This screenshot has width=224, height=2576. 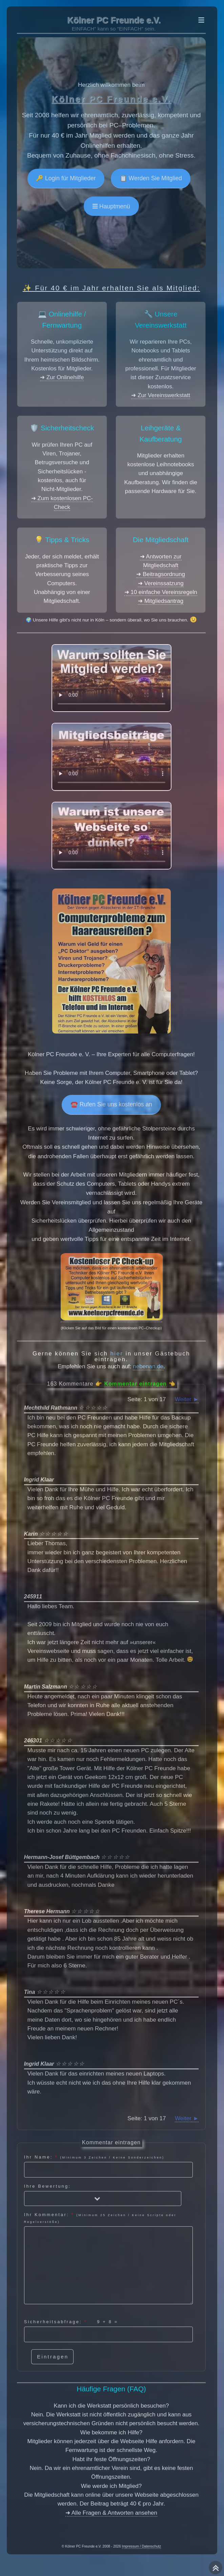 What do you see at coordinates (111, 1104) in the screenshot?
I see `☎️ Rufen Sie uns kostenlos an` at bounding box center [111, 1104].